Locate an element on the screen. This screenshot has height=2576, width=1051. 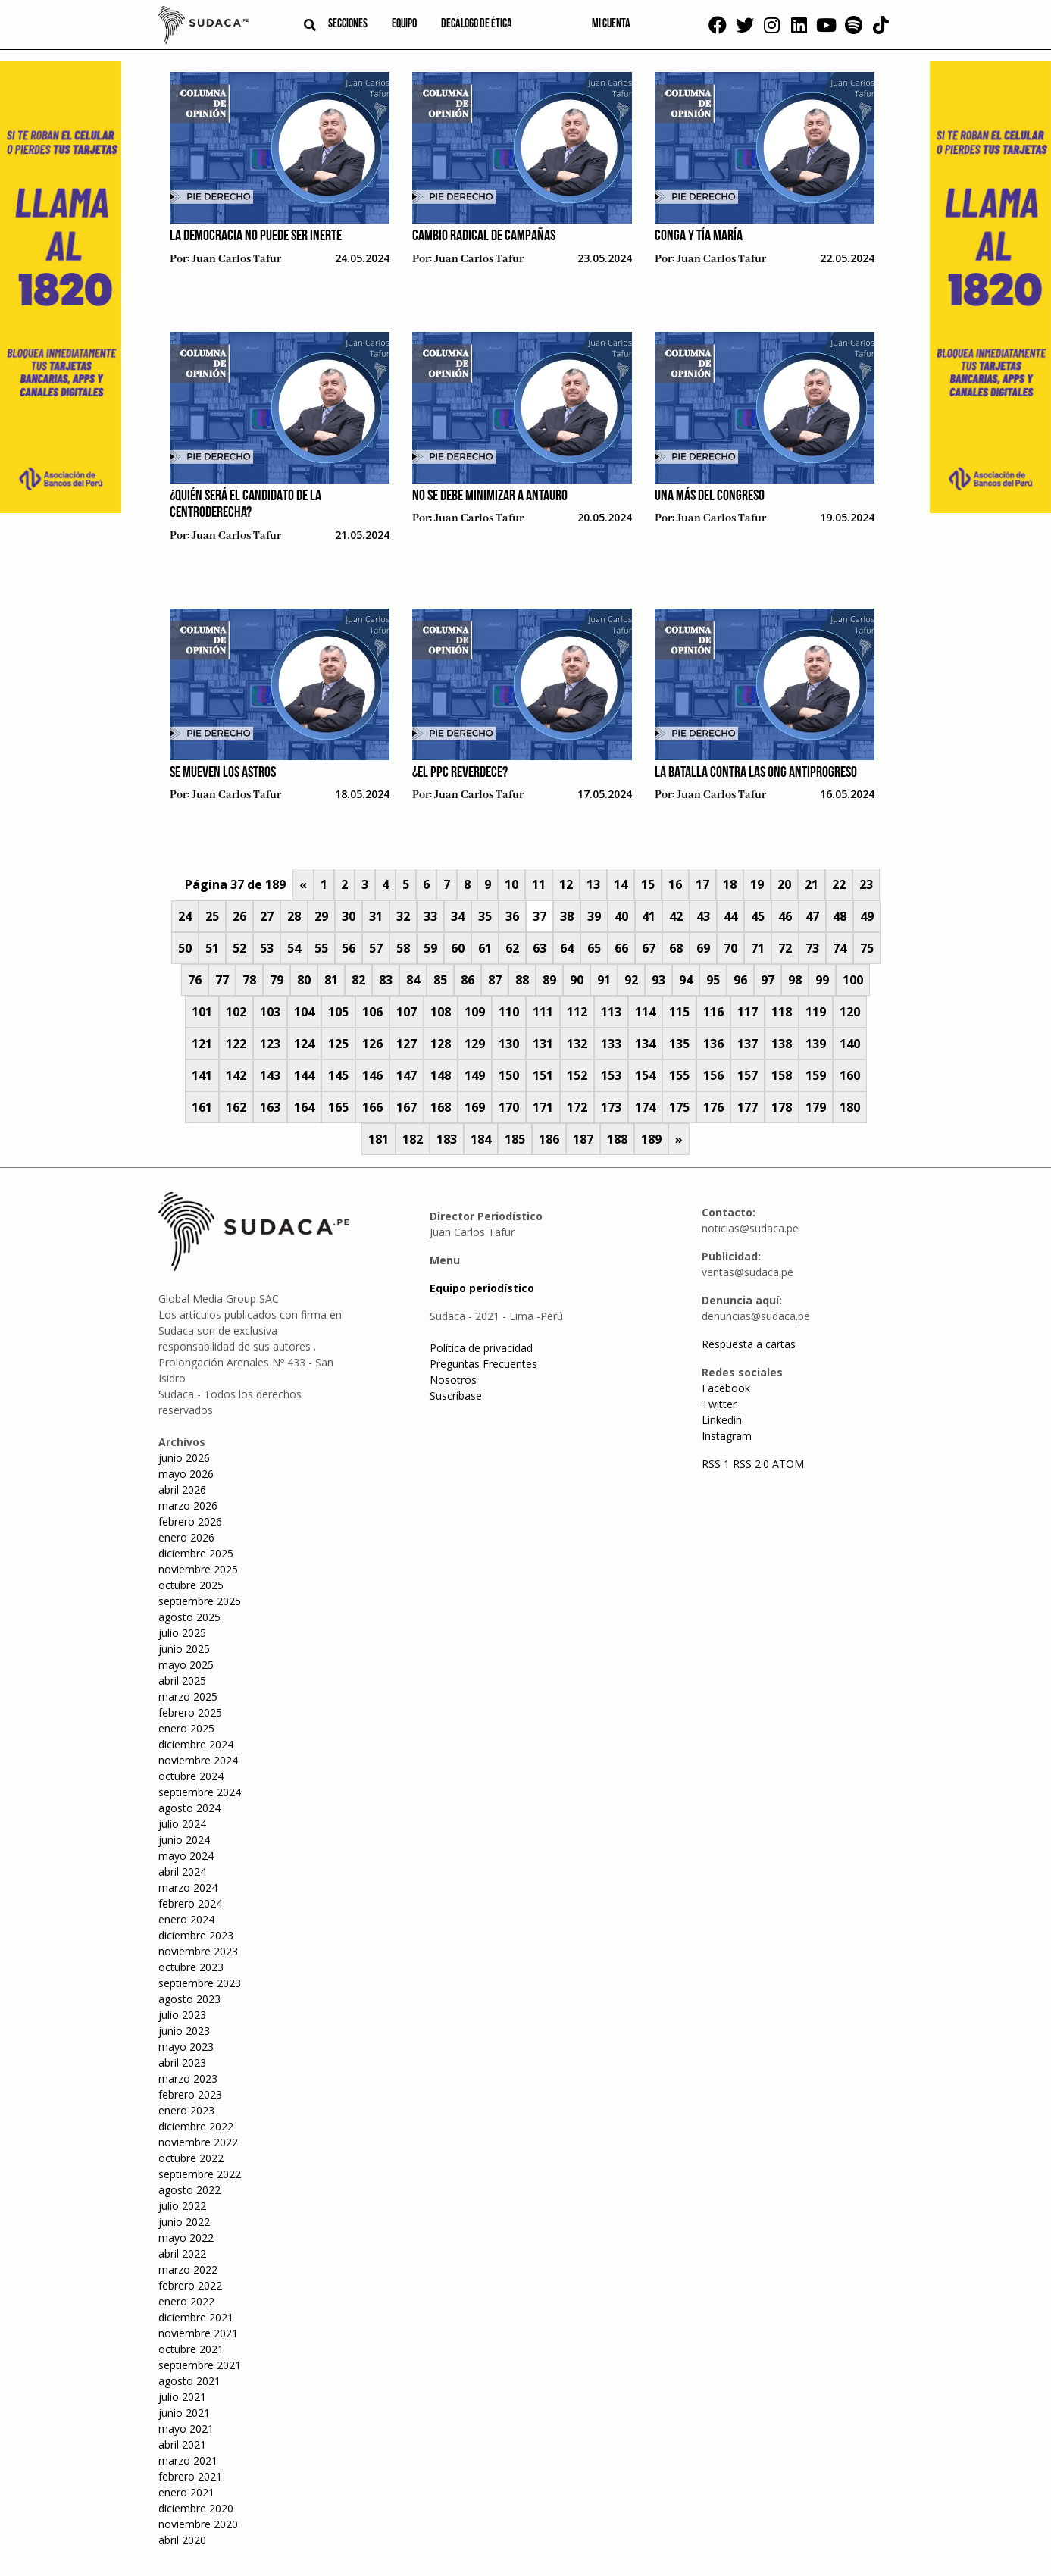
149 is located at coordinates (475, 1075).